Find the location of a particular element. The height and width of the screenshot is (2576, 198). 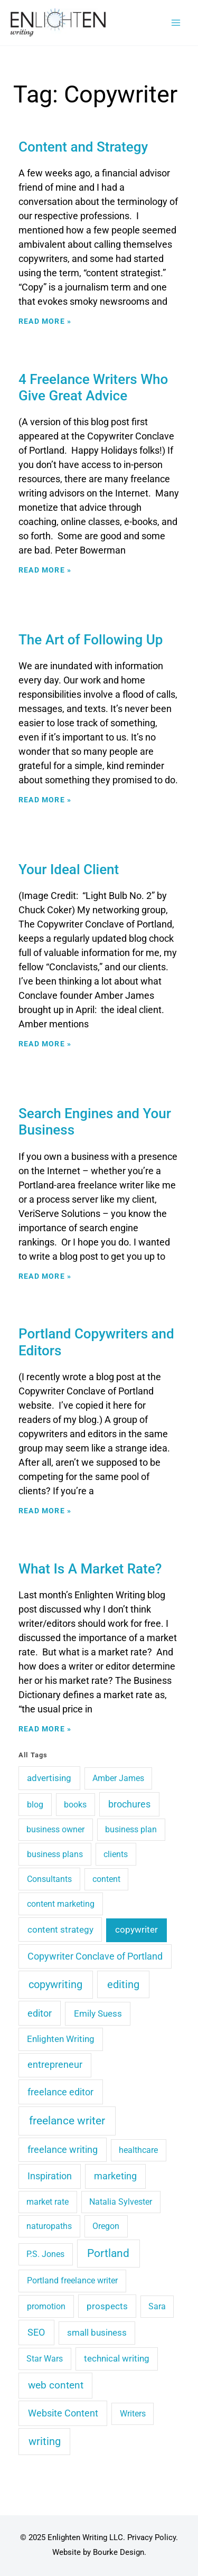

Content and Strategy is located at coordinates (83, 147).